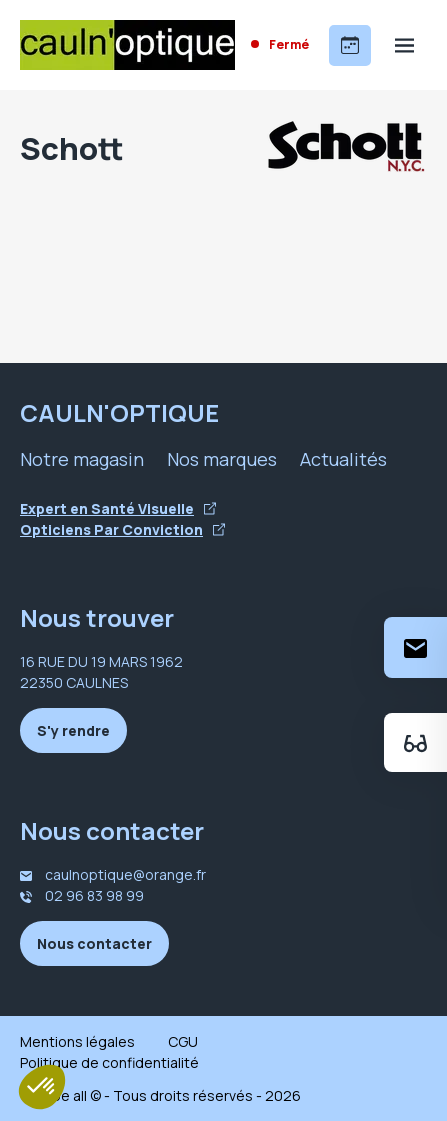 The width and height of the screenshot is (447, 1121). What do you see at coordinates (77, 1041) in the screenshot?
I see `Mentions légales` at bounding box center [77, 1041].